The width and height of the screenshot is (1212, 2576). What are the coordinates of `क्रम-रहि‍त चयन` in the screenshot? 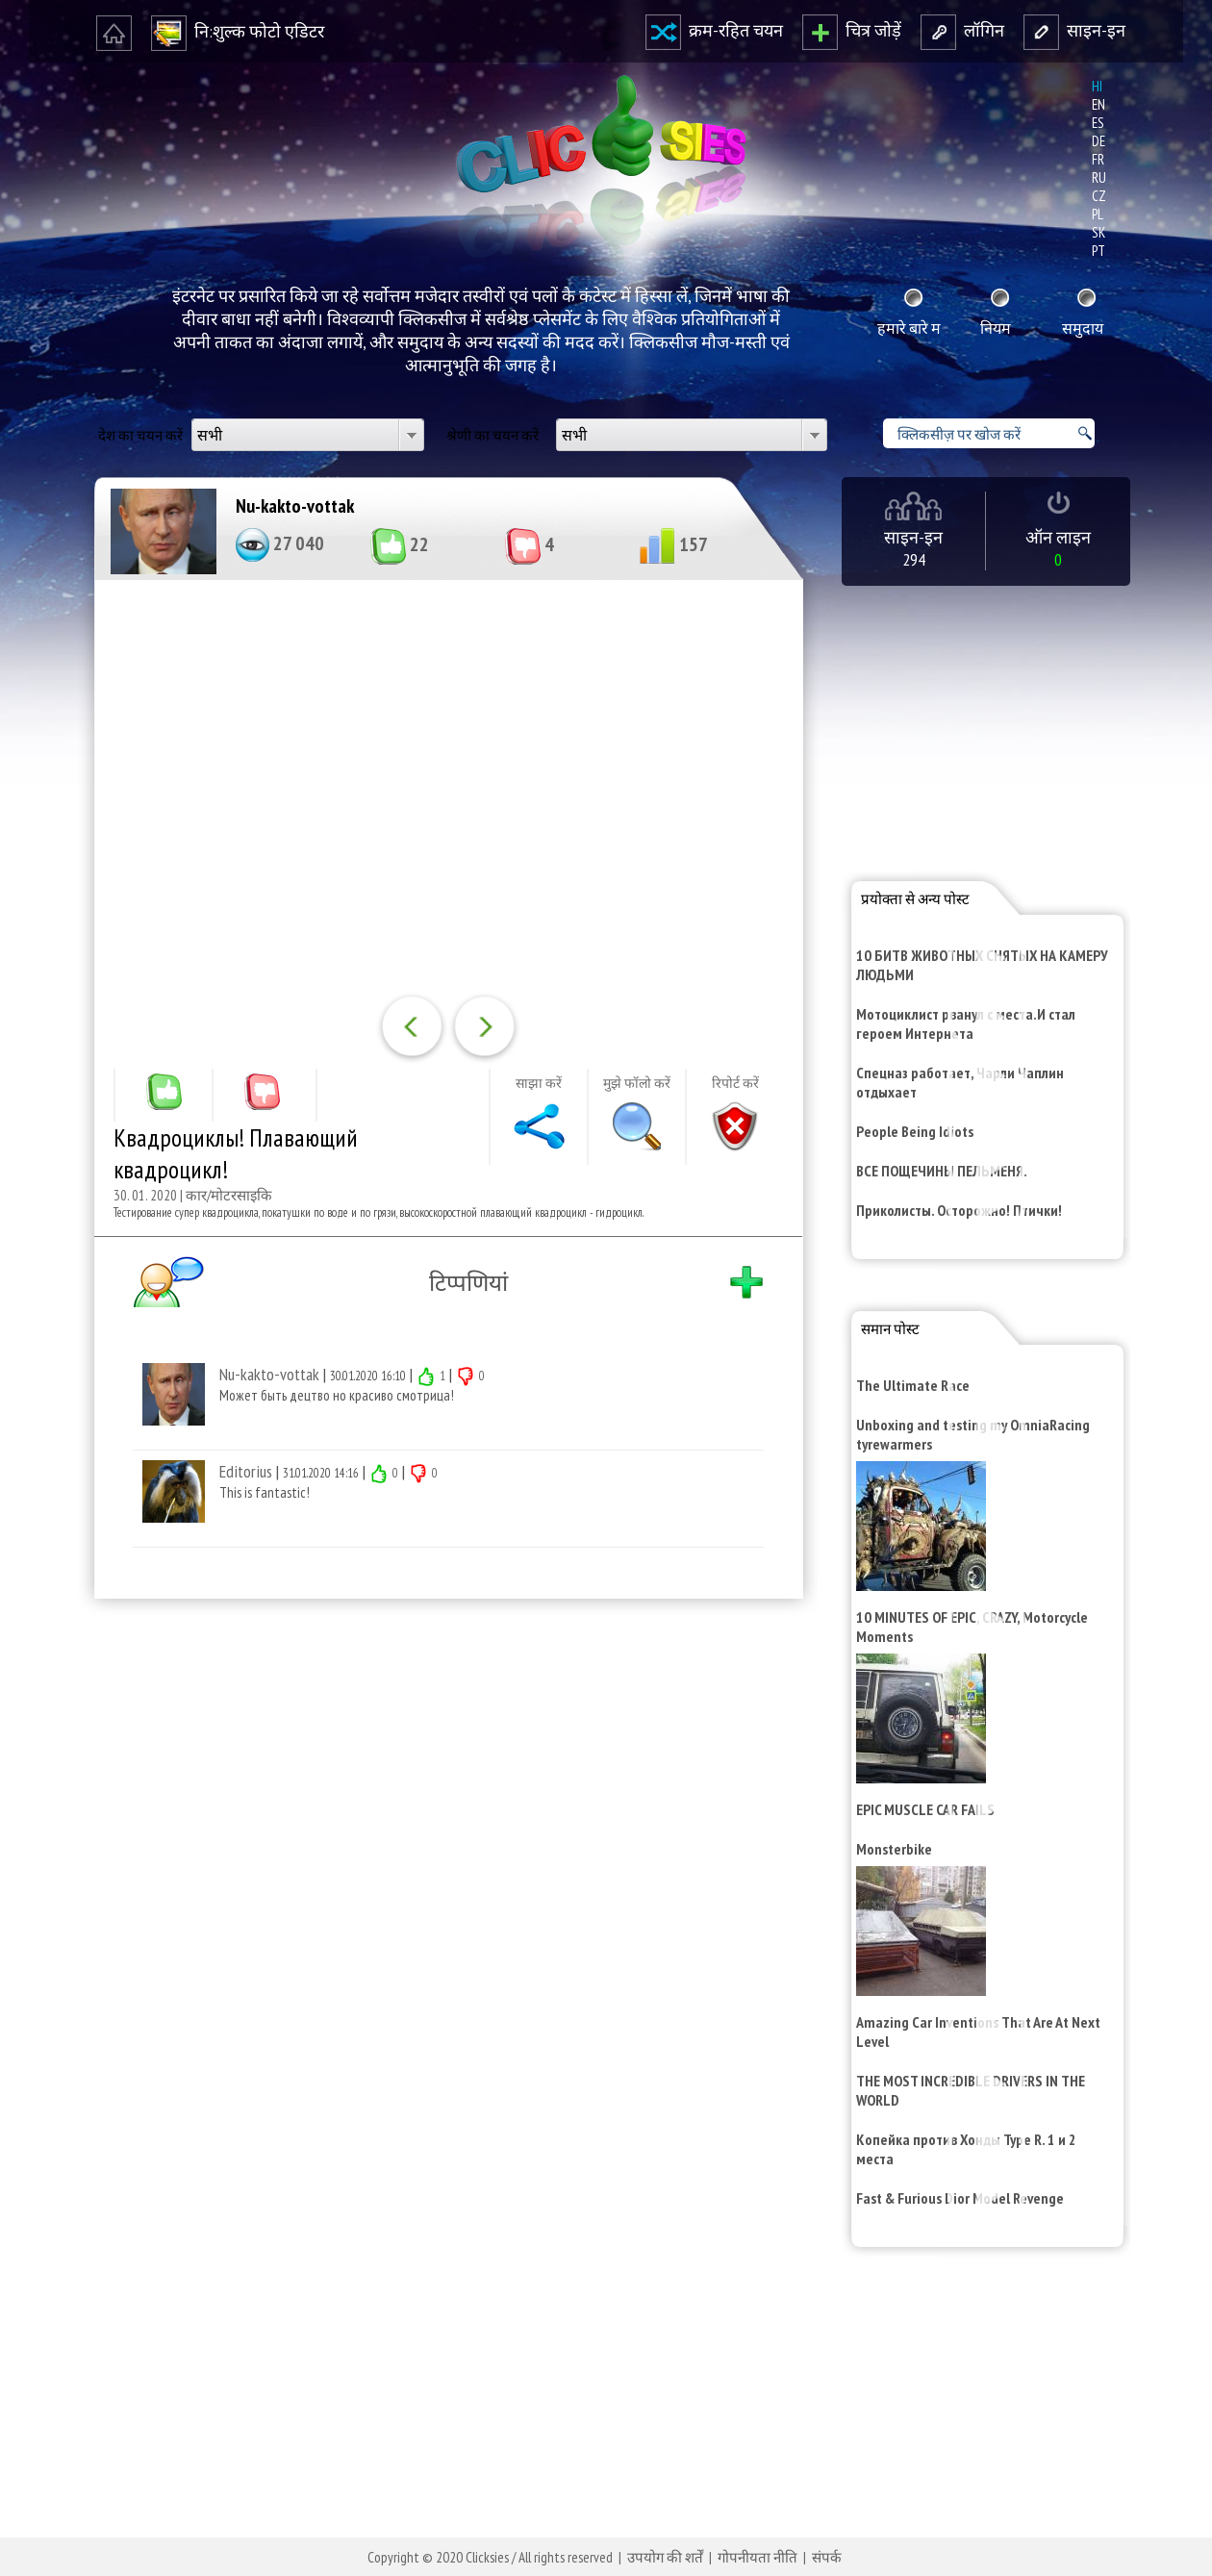 It's located at (714, 30).